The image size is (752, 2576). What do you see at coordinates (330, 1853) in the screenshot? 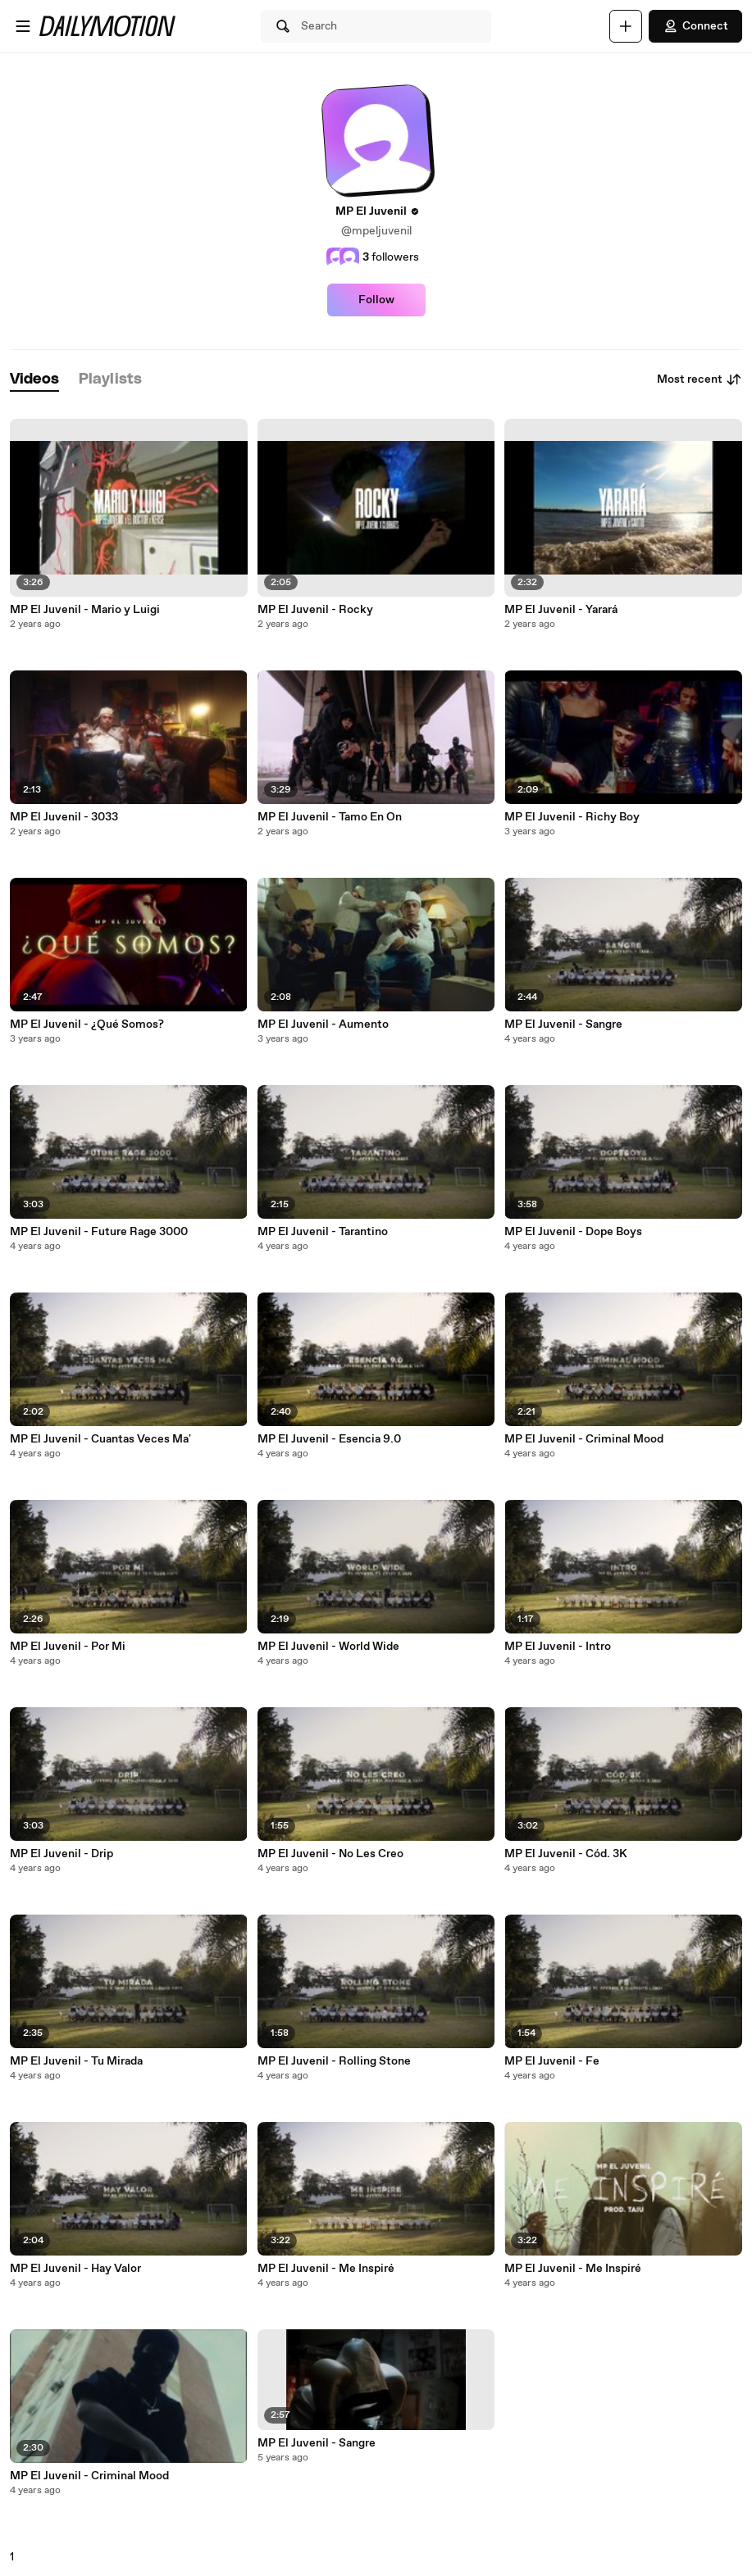
I see `MP El Juvenil - No Les Creo` at bounding box center [330, 1853].